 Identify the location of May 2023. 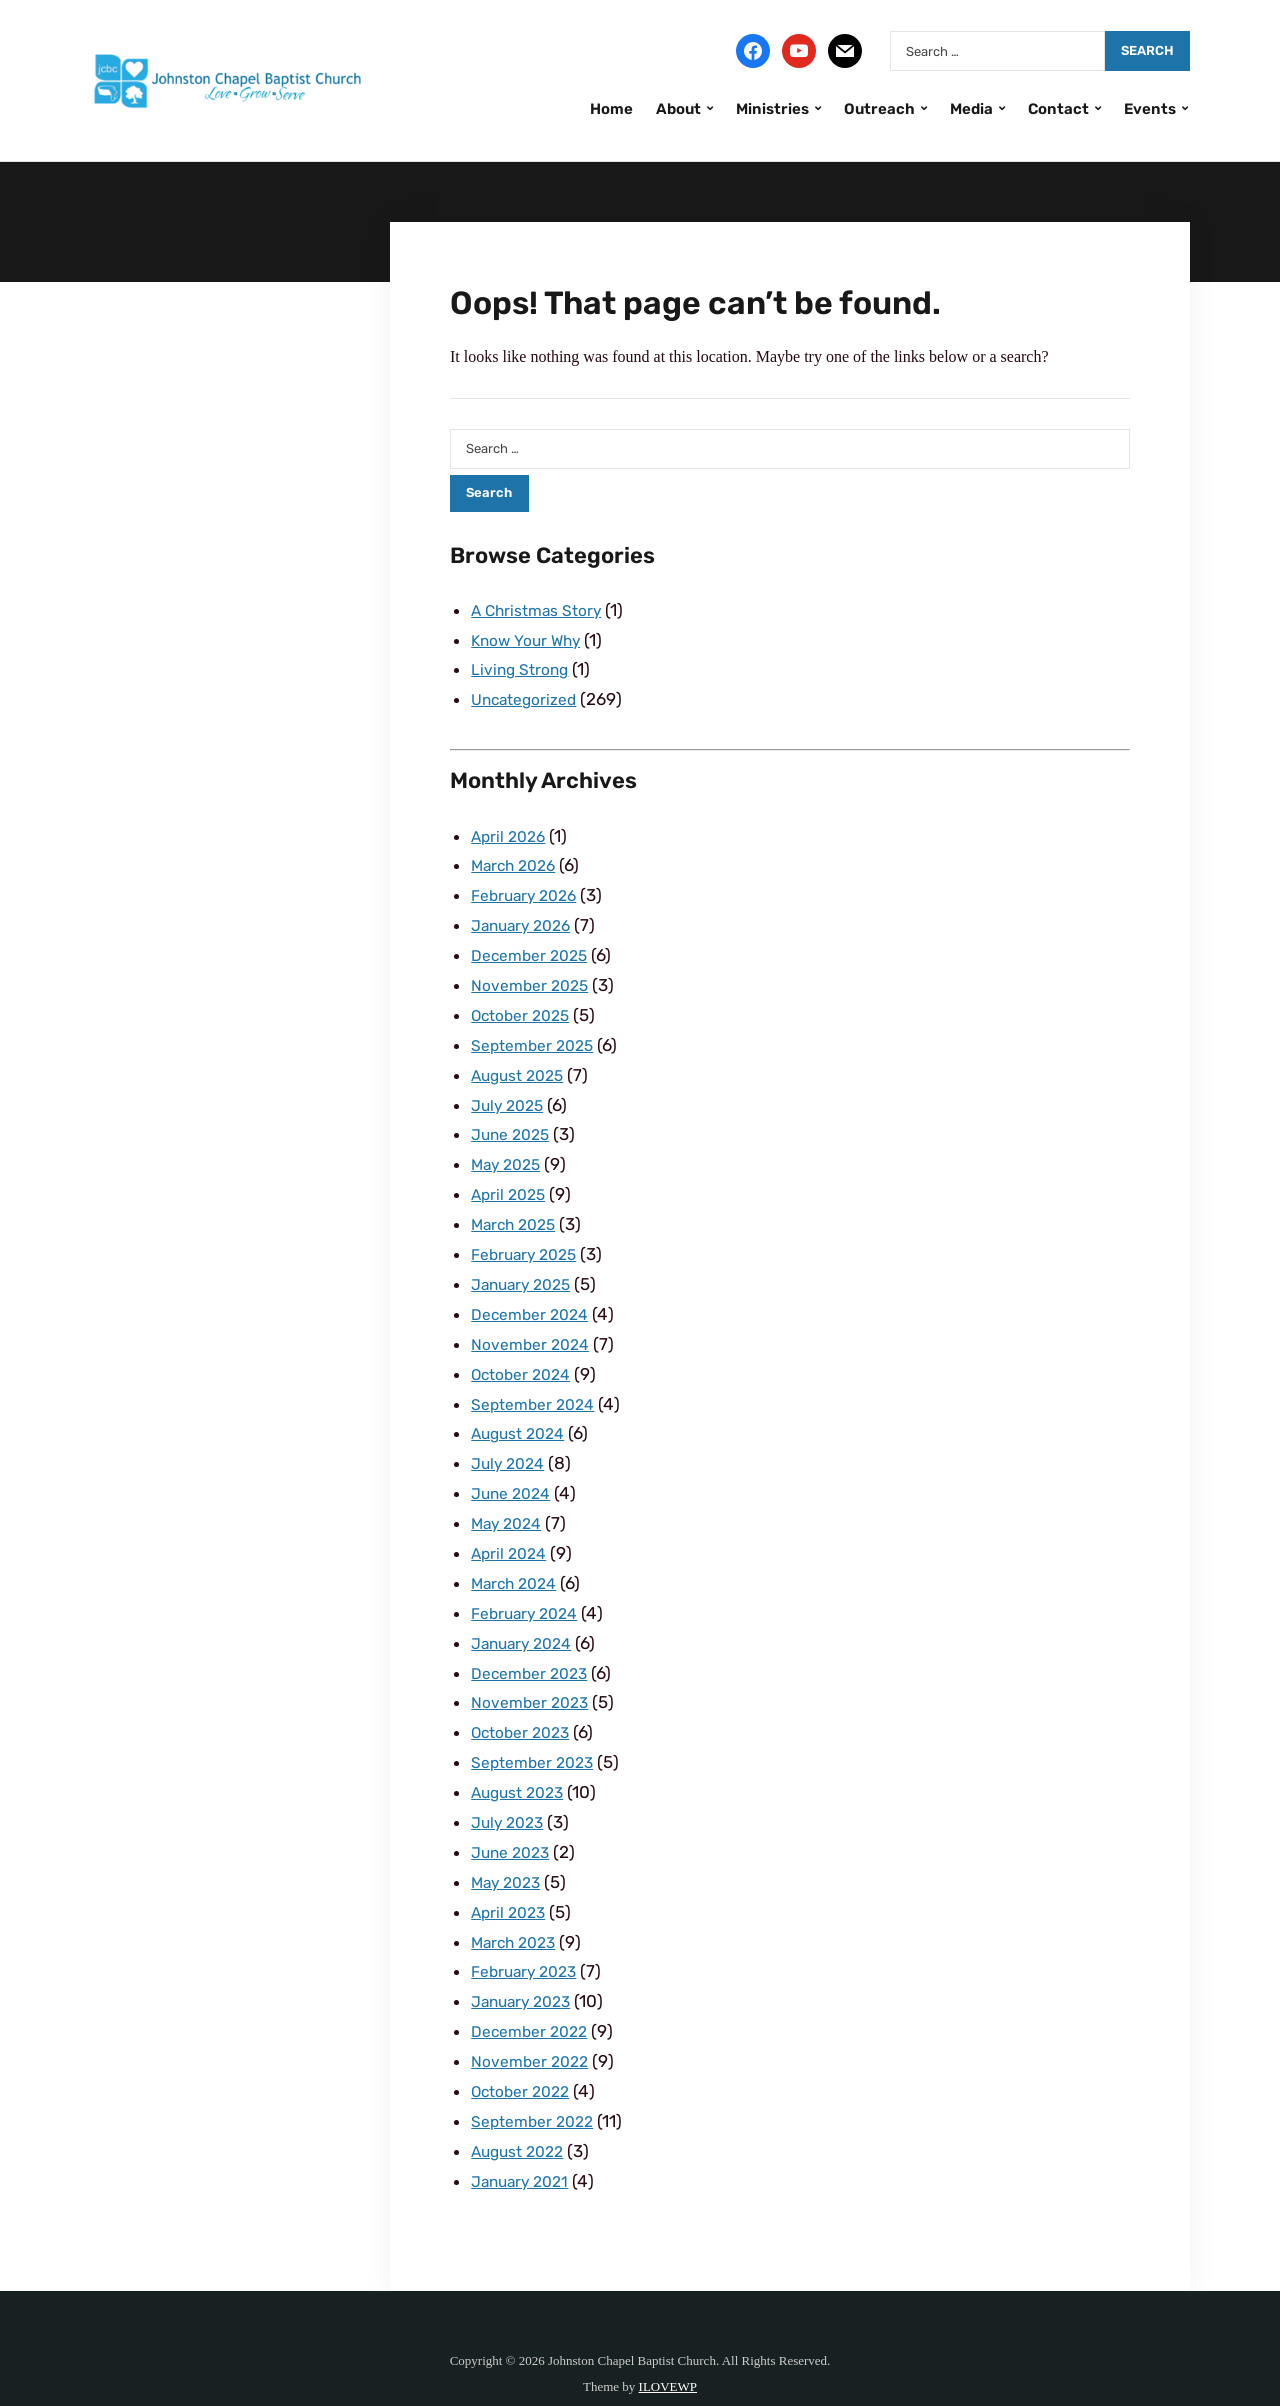
(509, 1843).